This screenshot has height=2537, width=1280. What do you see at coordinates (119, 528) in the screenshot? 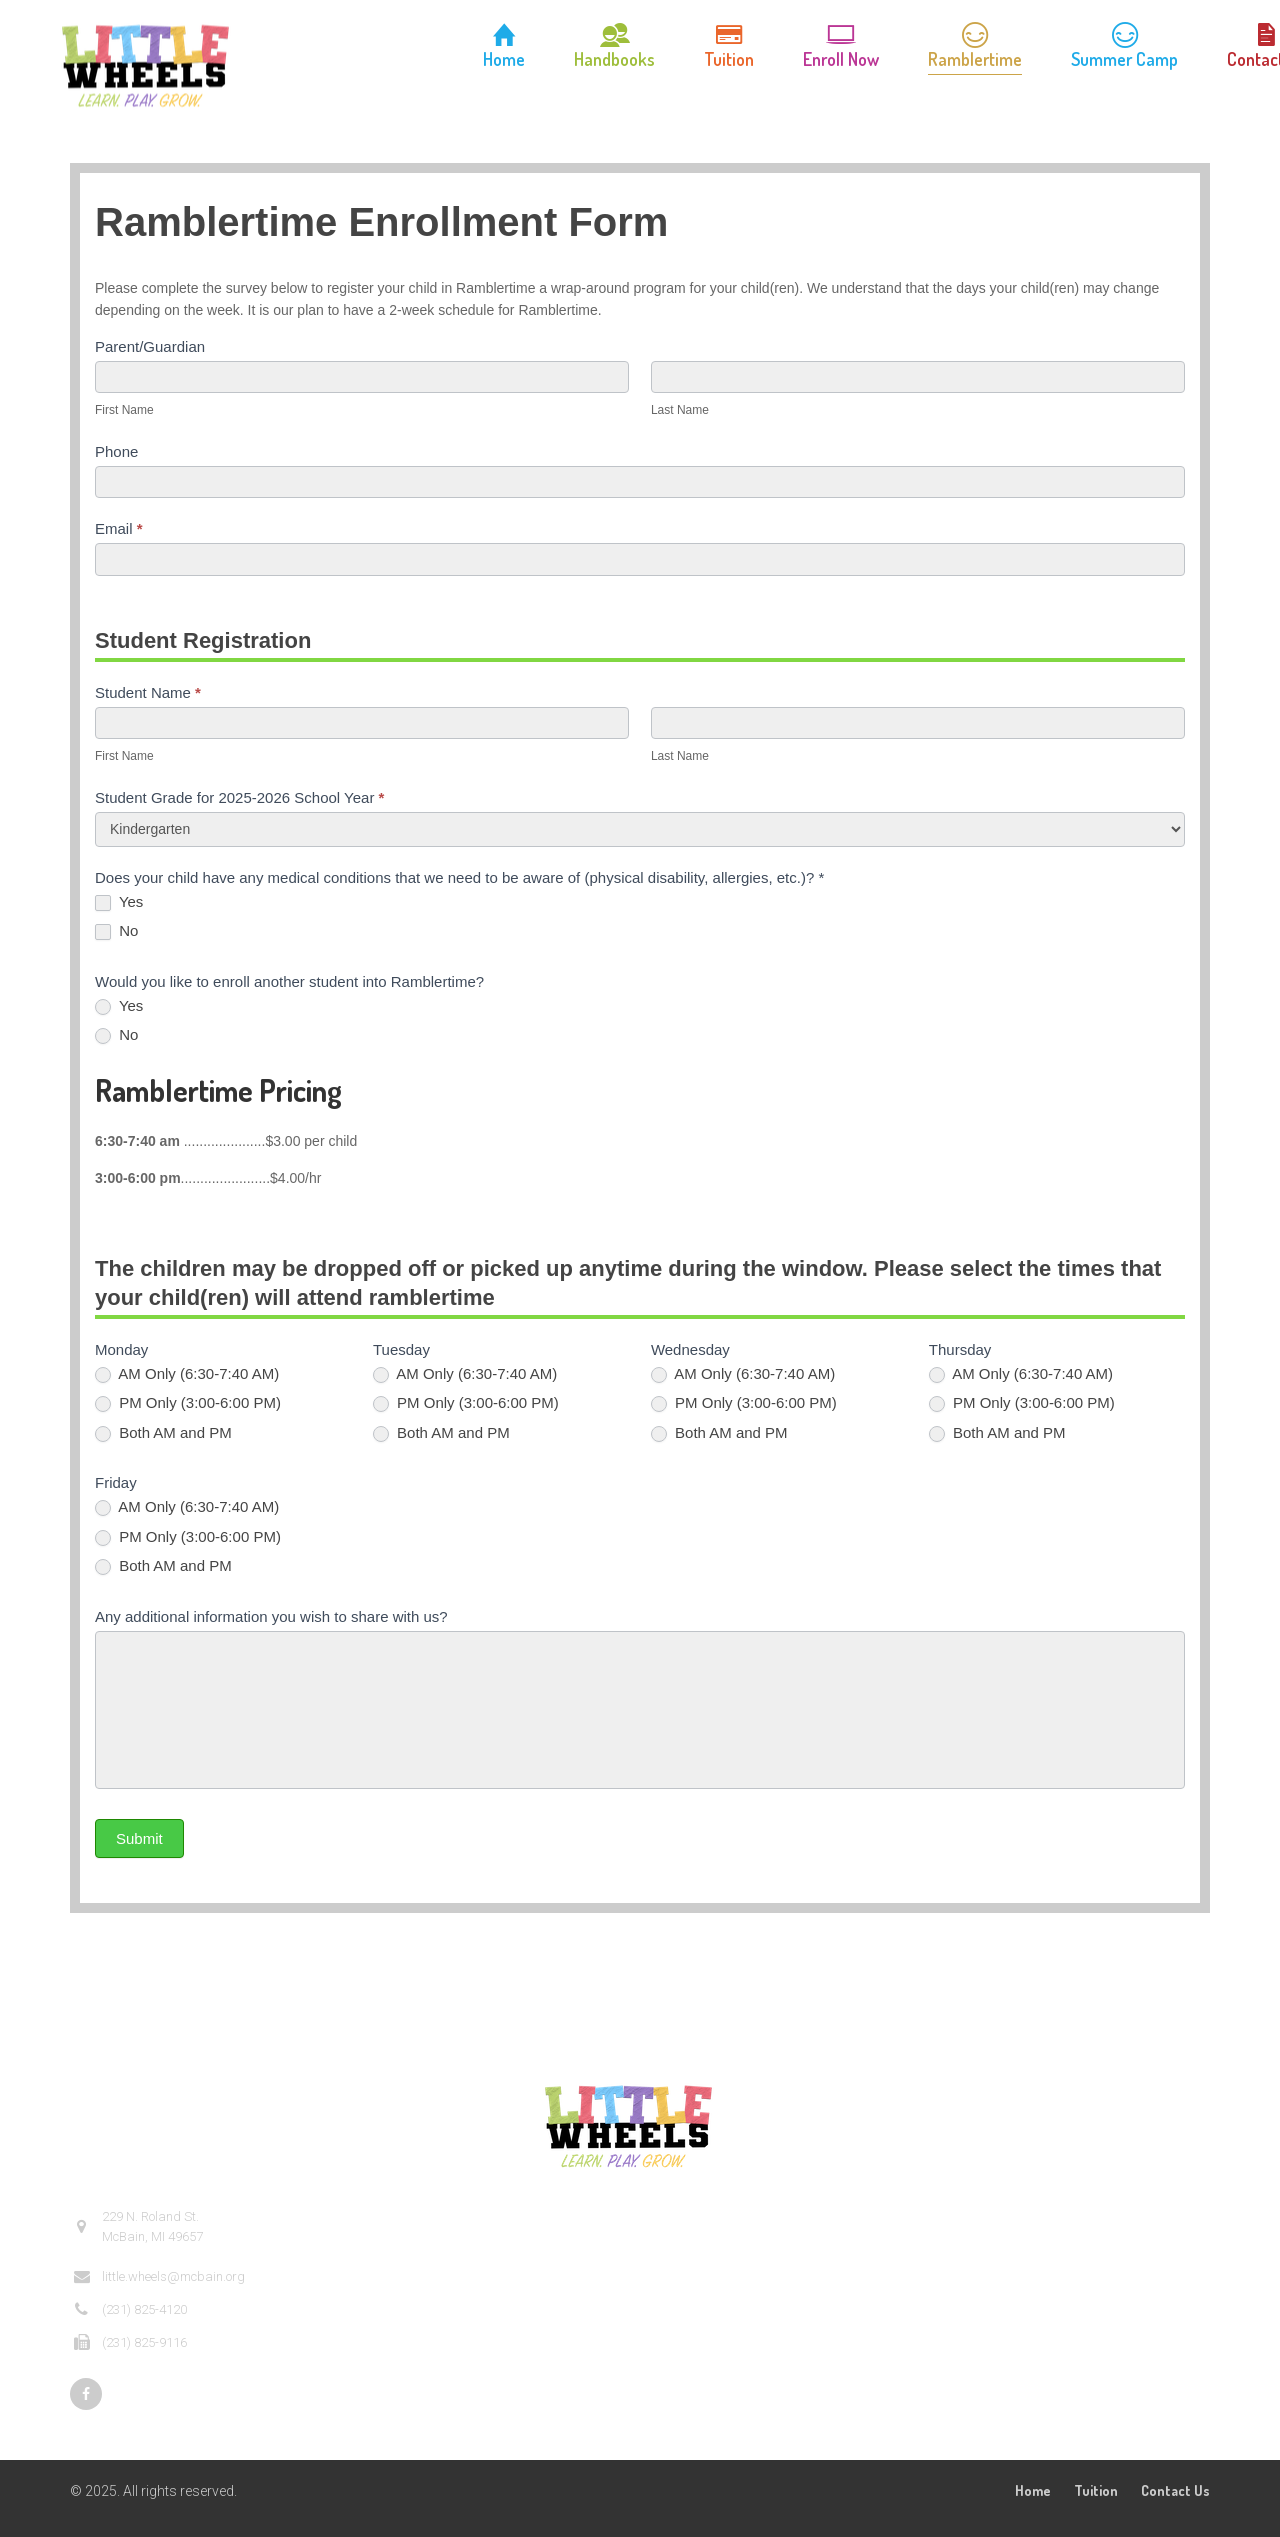
I see `Email` at bounding box center [119, 528].